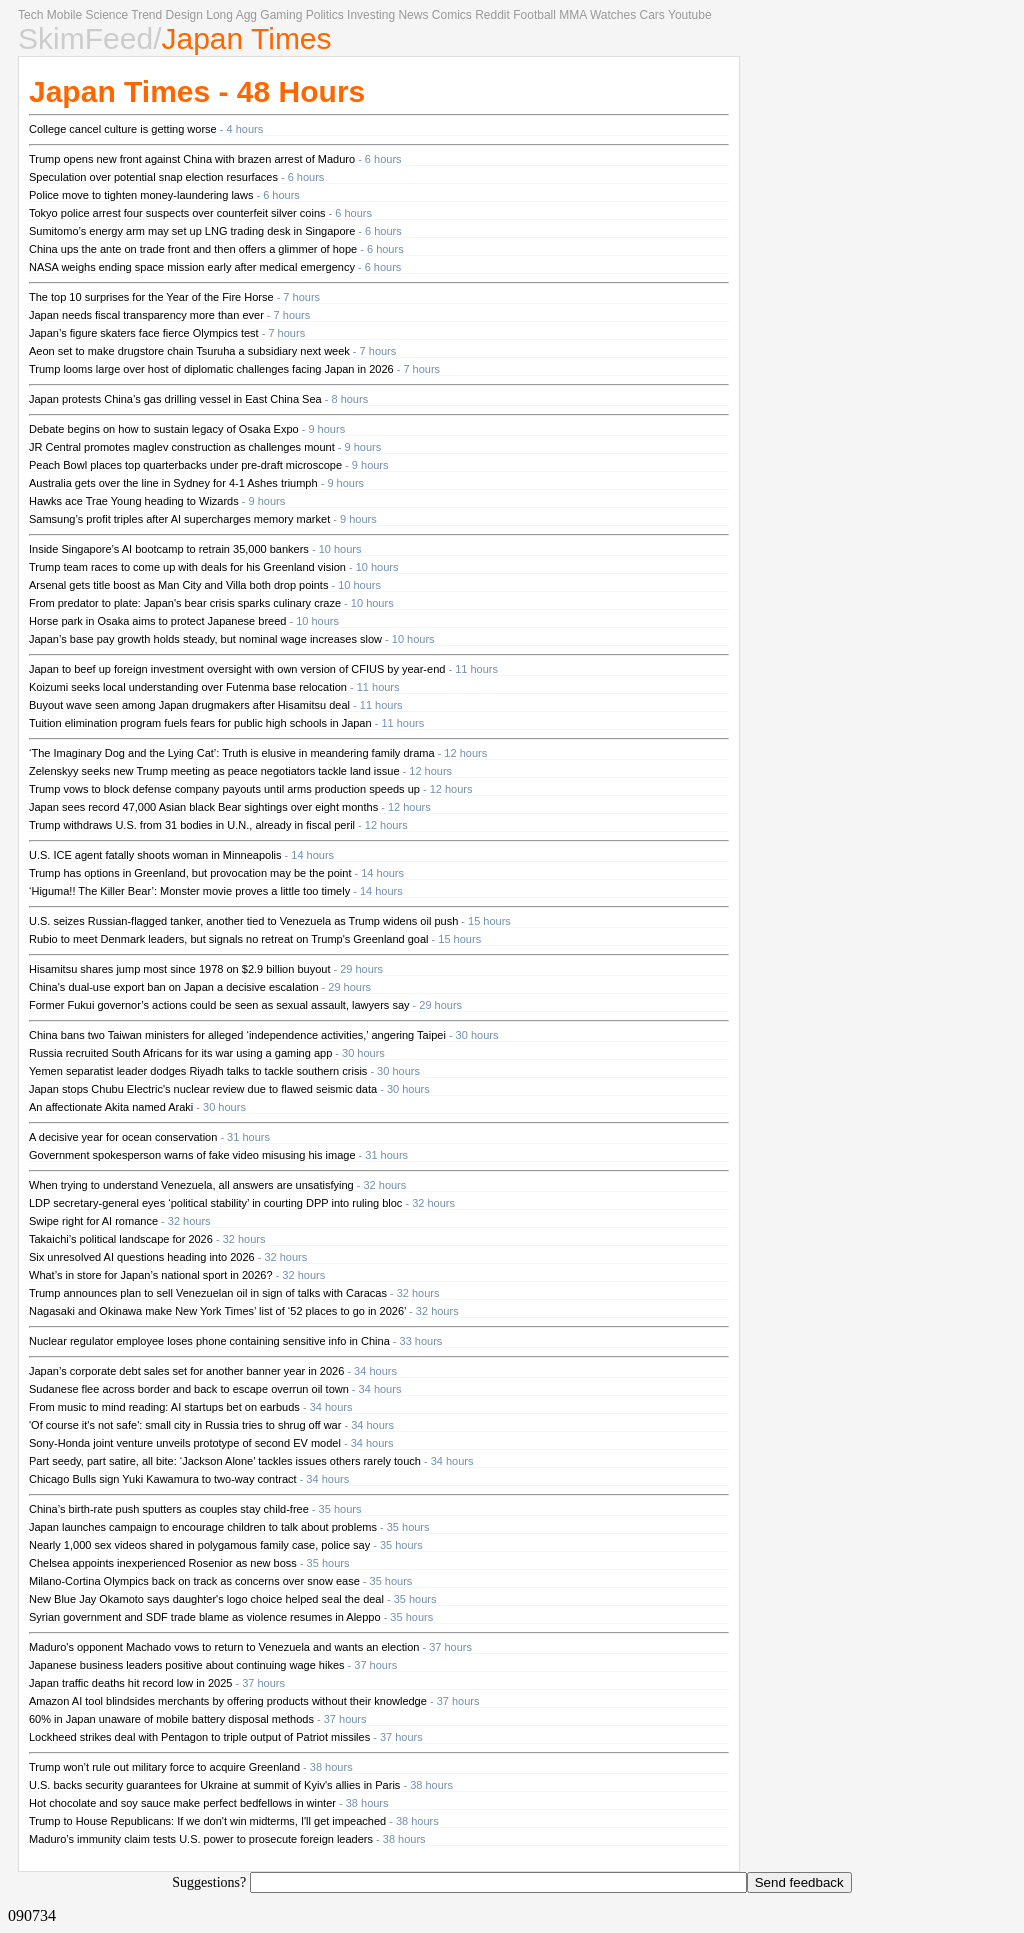  I want to click on New Blue Jay Okamoto says daughter's logo choice helped seal the deal, so click(206, 1599).